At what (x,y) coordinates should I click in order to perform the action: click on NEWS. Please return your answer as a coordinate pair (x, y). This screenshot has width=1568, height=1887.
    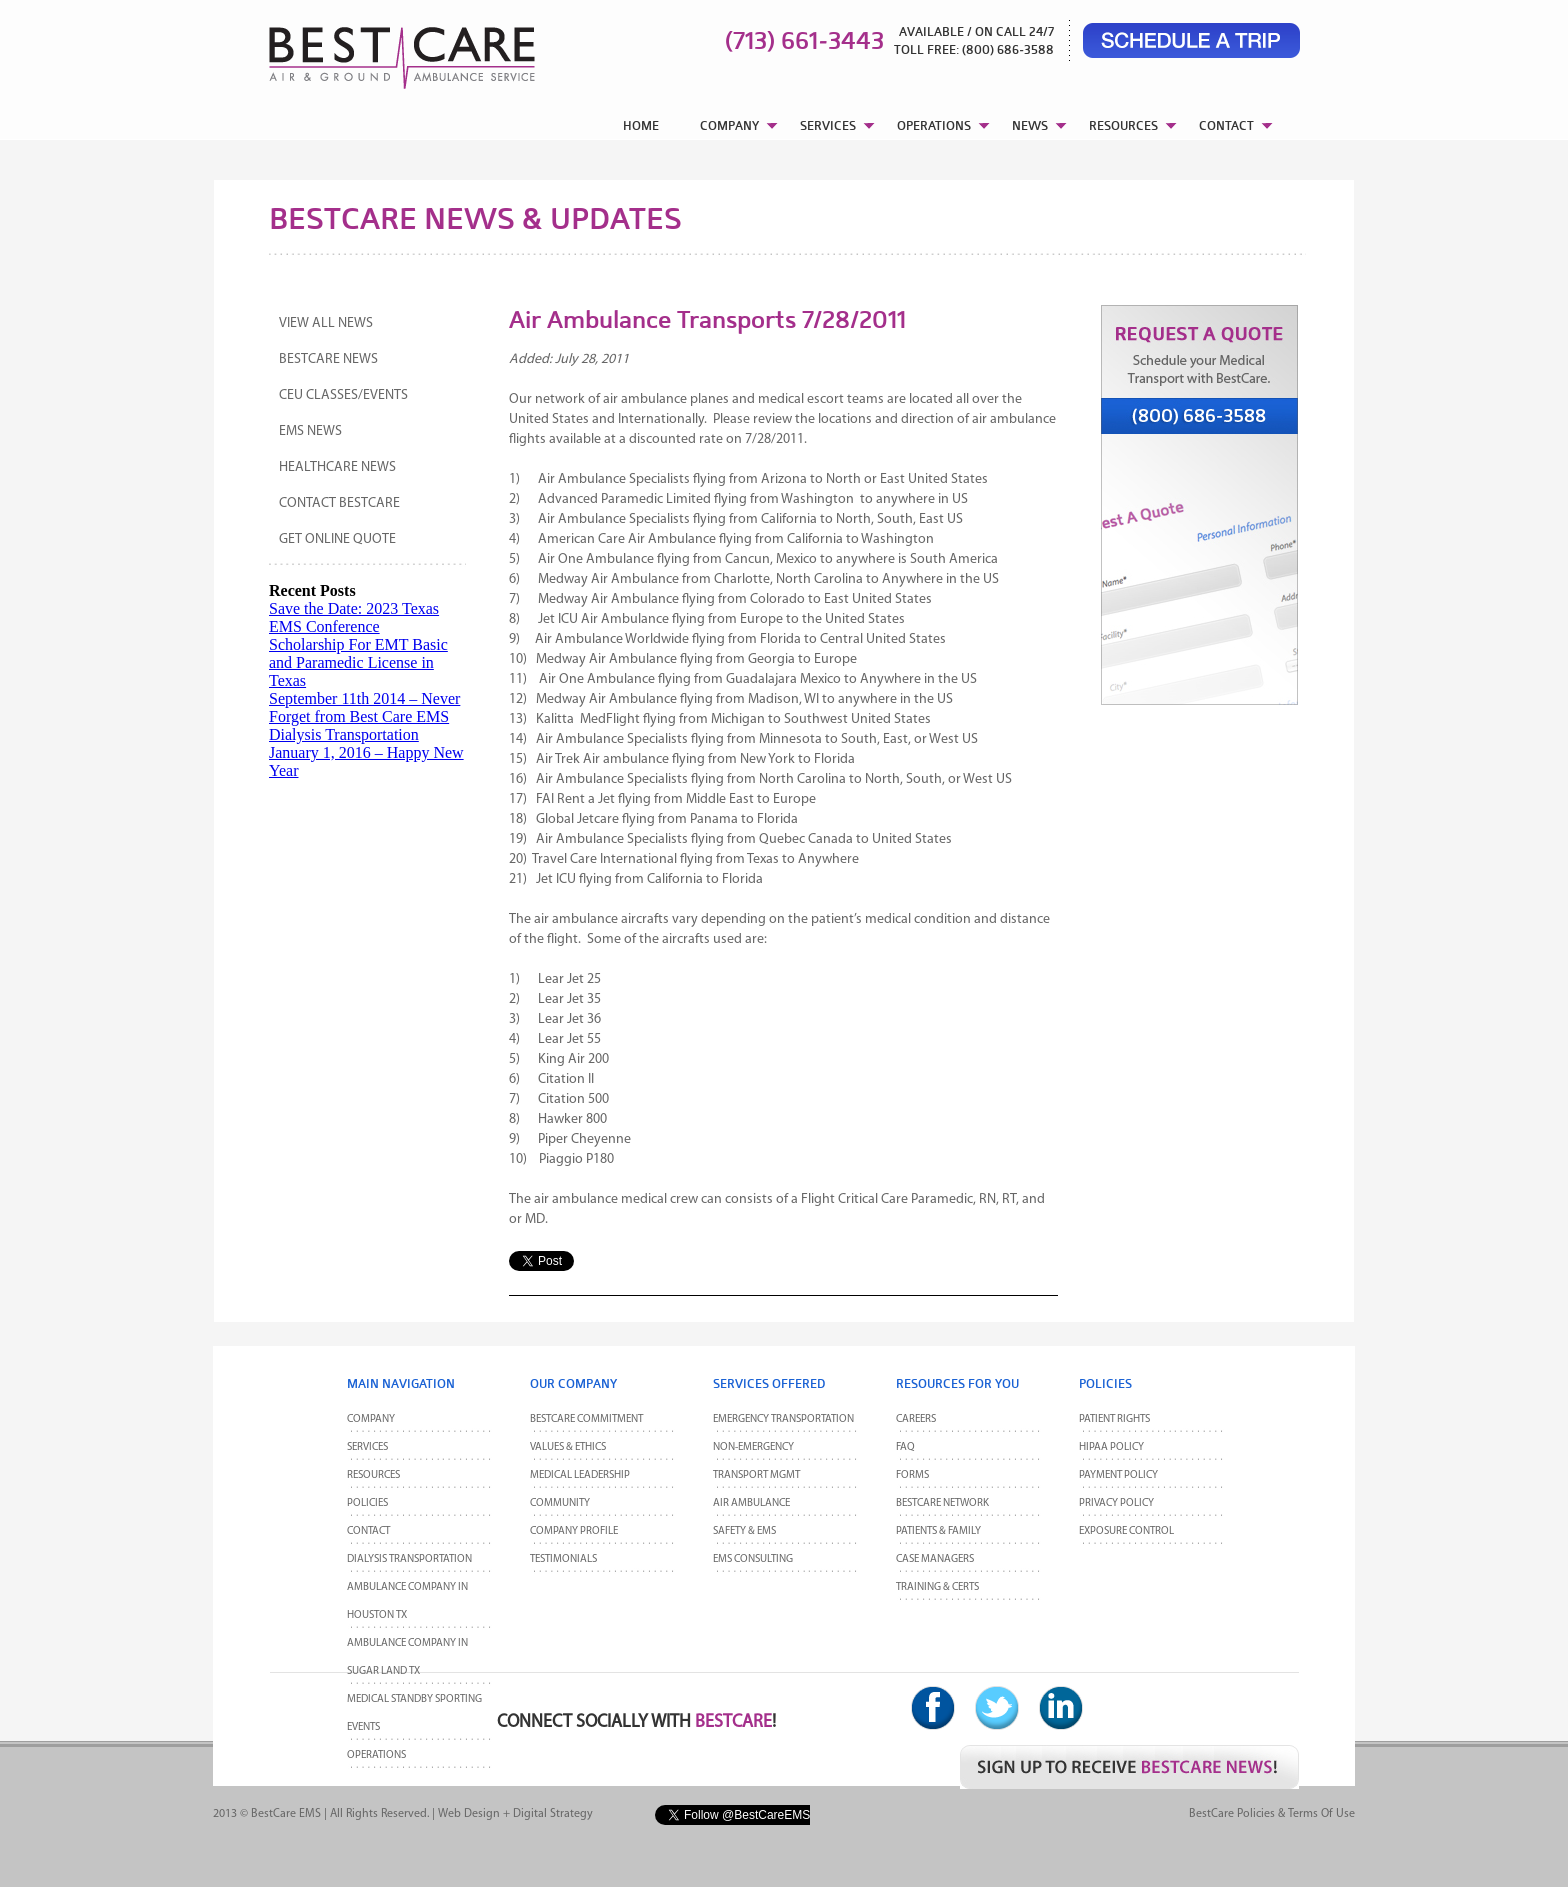
    Looking at the image, I should click on (1030, 125).